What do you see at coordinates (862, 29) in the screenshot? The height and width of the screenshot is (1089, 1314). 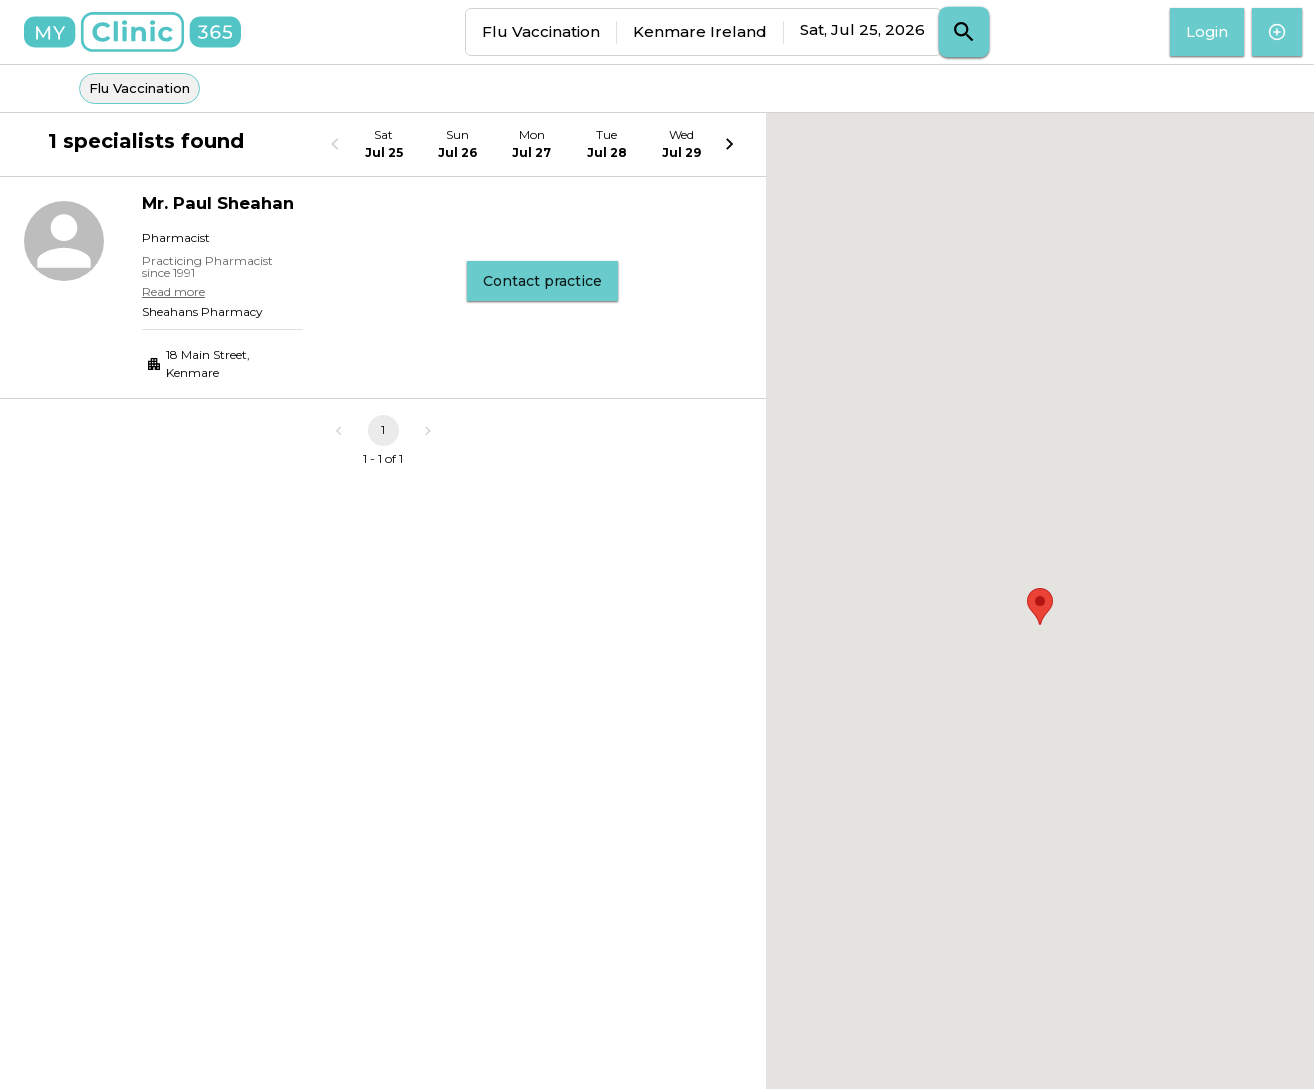 I see `Sat, Jul 25, 2026` at bounding box center [862, 29].